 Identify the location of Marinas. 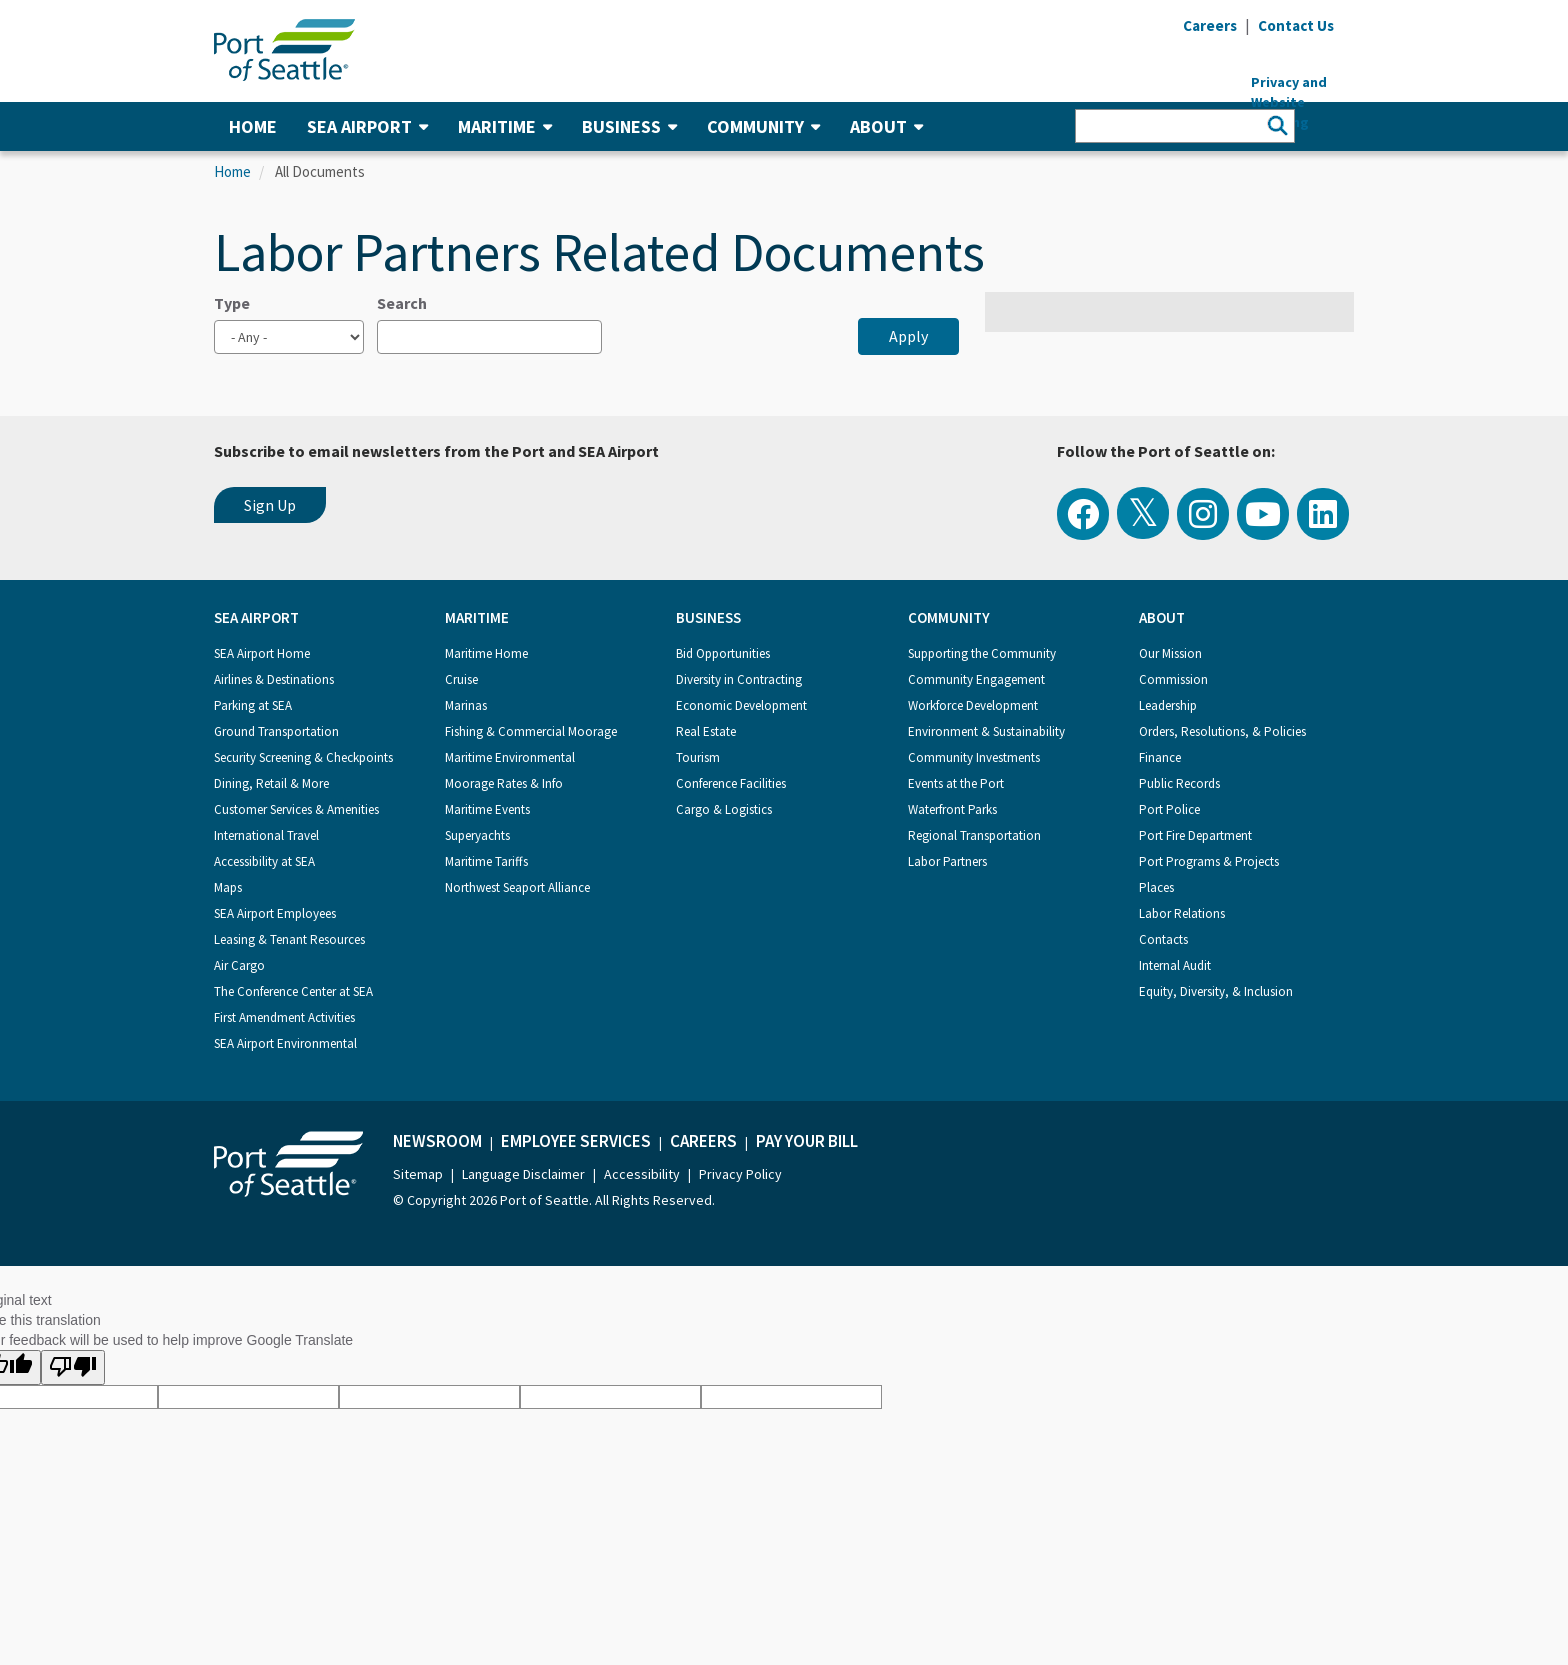
(466, 705).